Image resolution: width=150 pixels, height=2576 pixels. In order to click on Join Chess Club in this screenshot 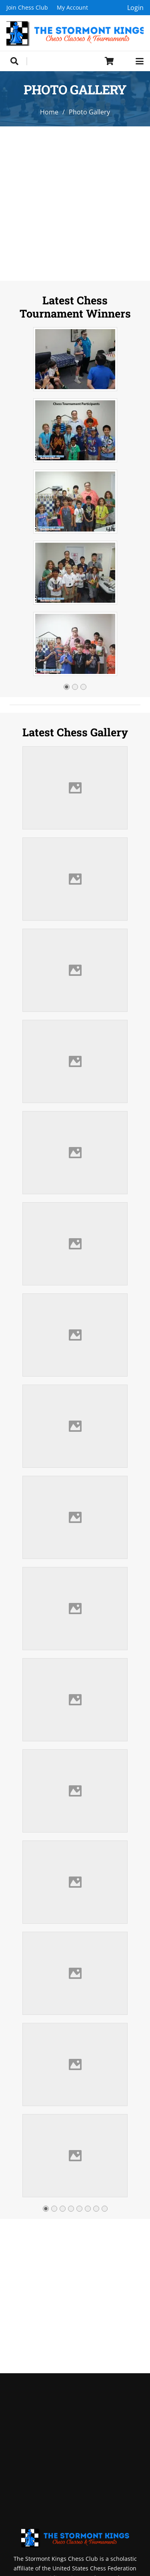, I will do `click(27, 7)`.